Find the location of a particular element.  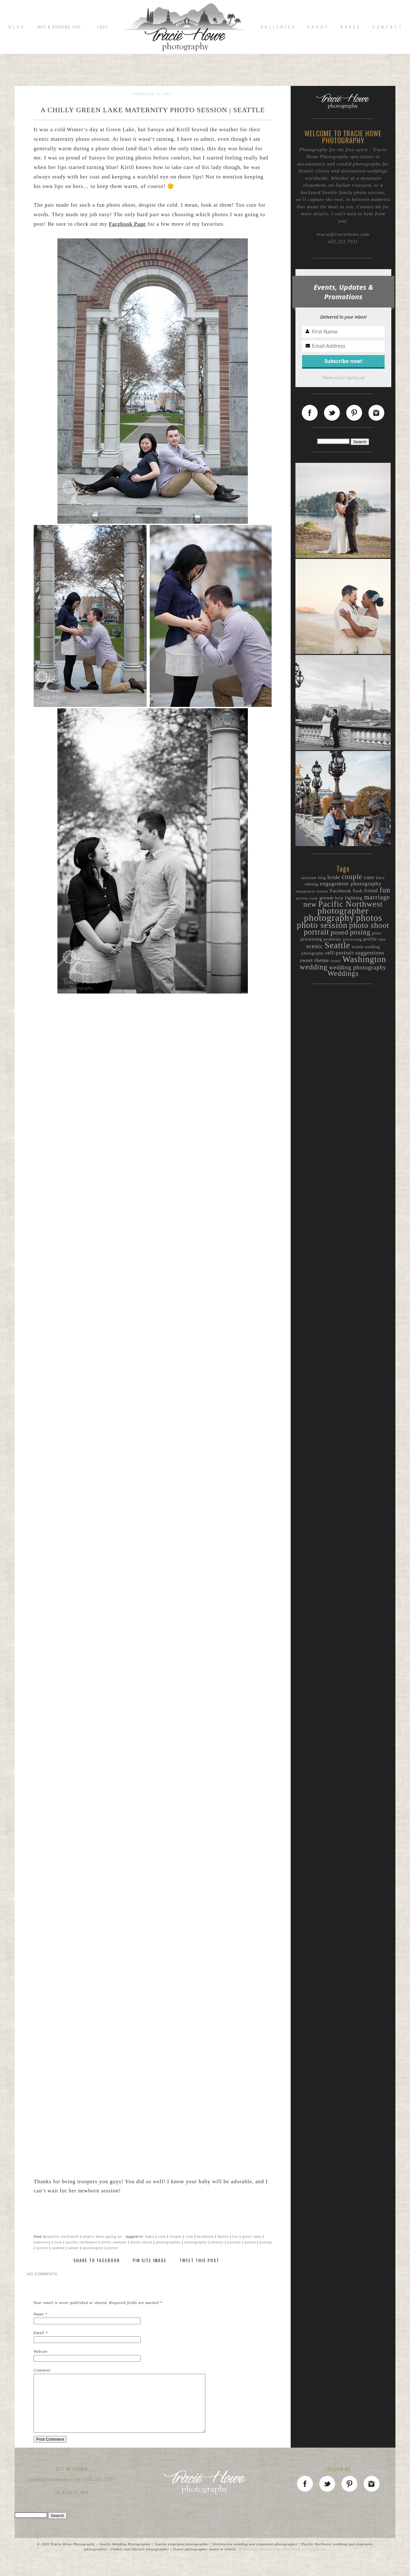

editing [editing (11 items)] is located at coordinates (311, 884).